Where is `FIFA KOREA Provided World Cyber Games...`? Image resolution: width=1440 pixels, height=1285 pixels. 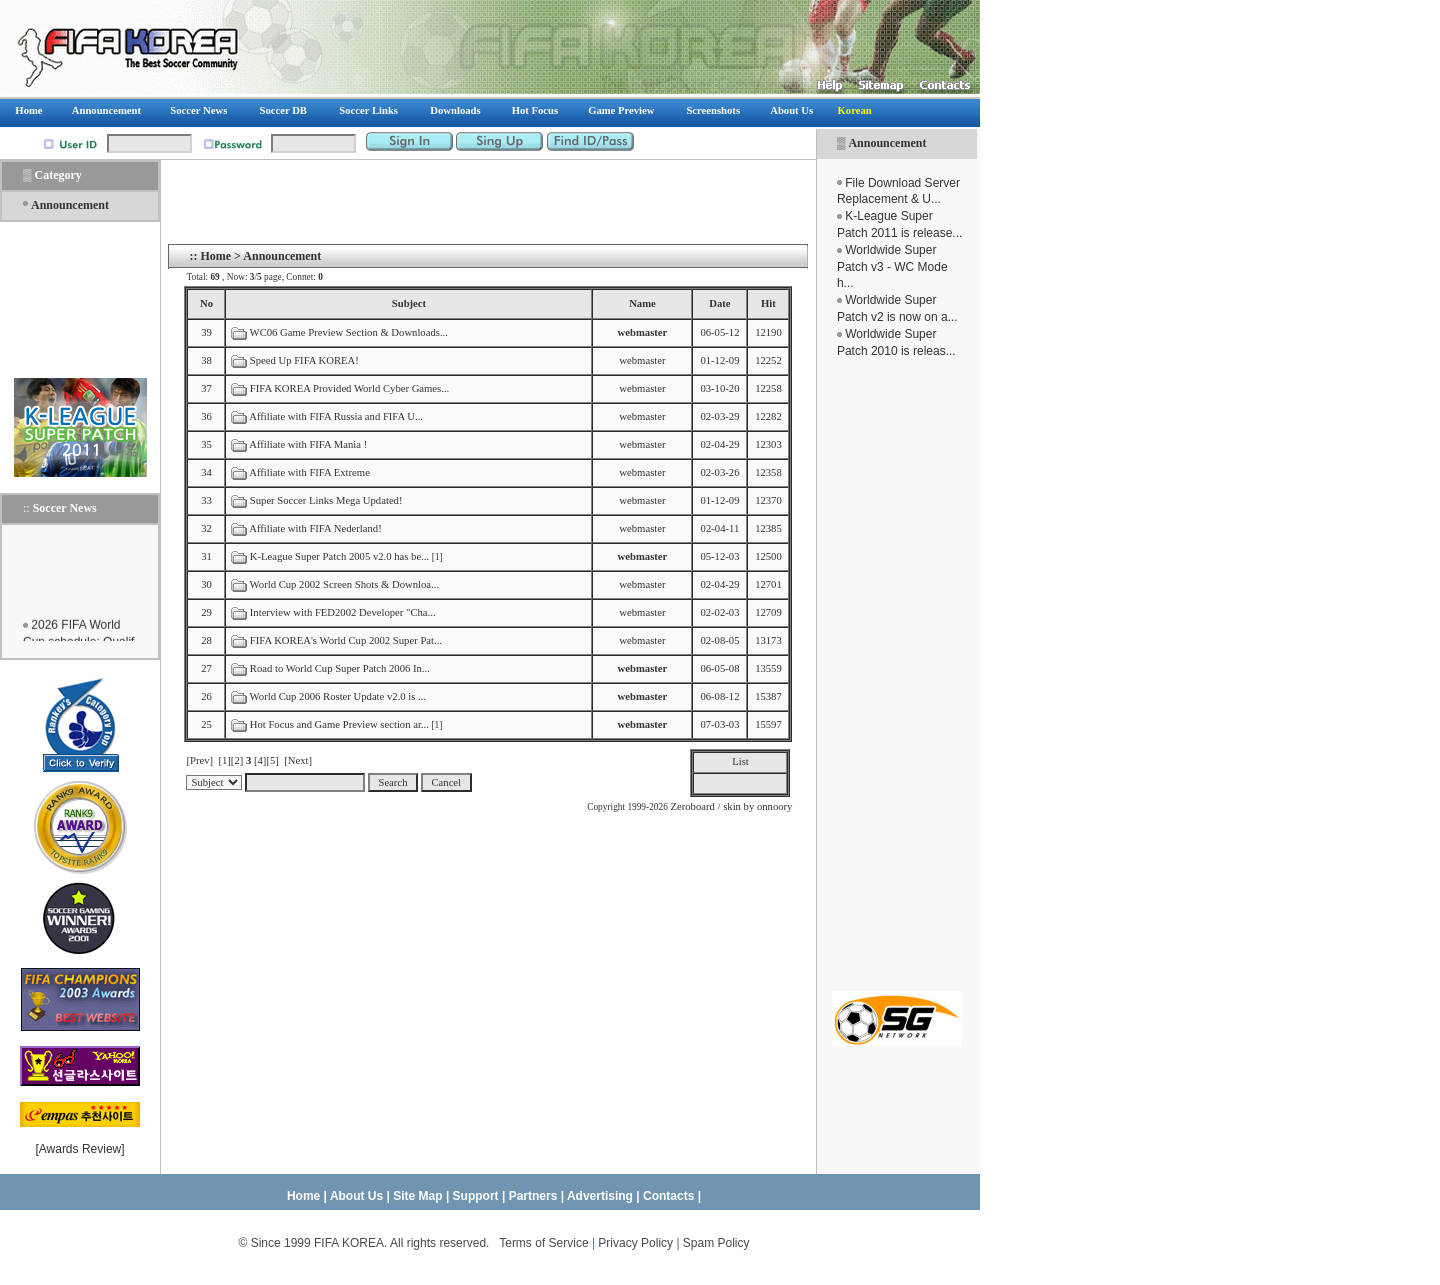 FIFA KOREA Provided World Cyber Games... is located at coordinates (349, 388).